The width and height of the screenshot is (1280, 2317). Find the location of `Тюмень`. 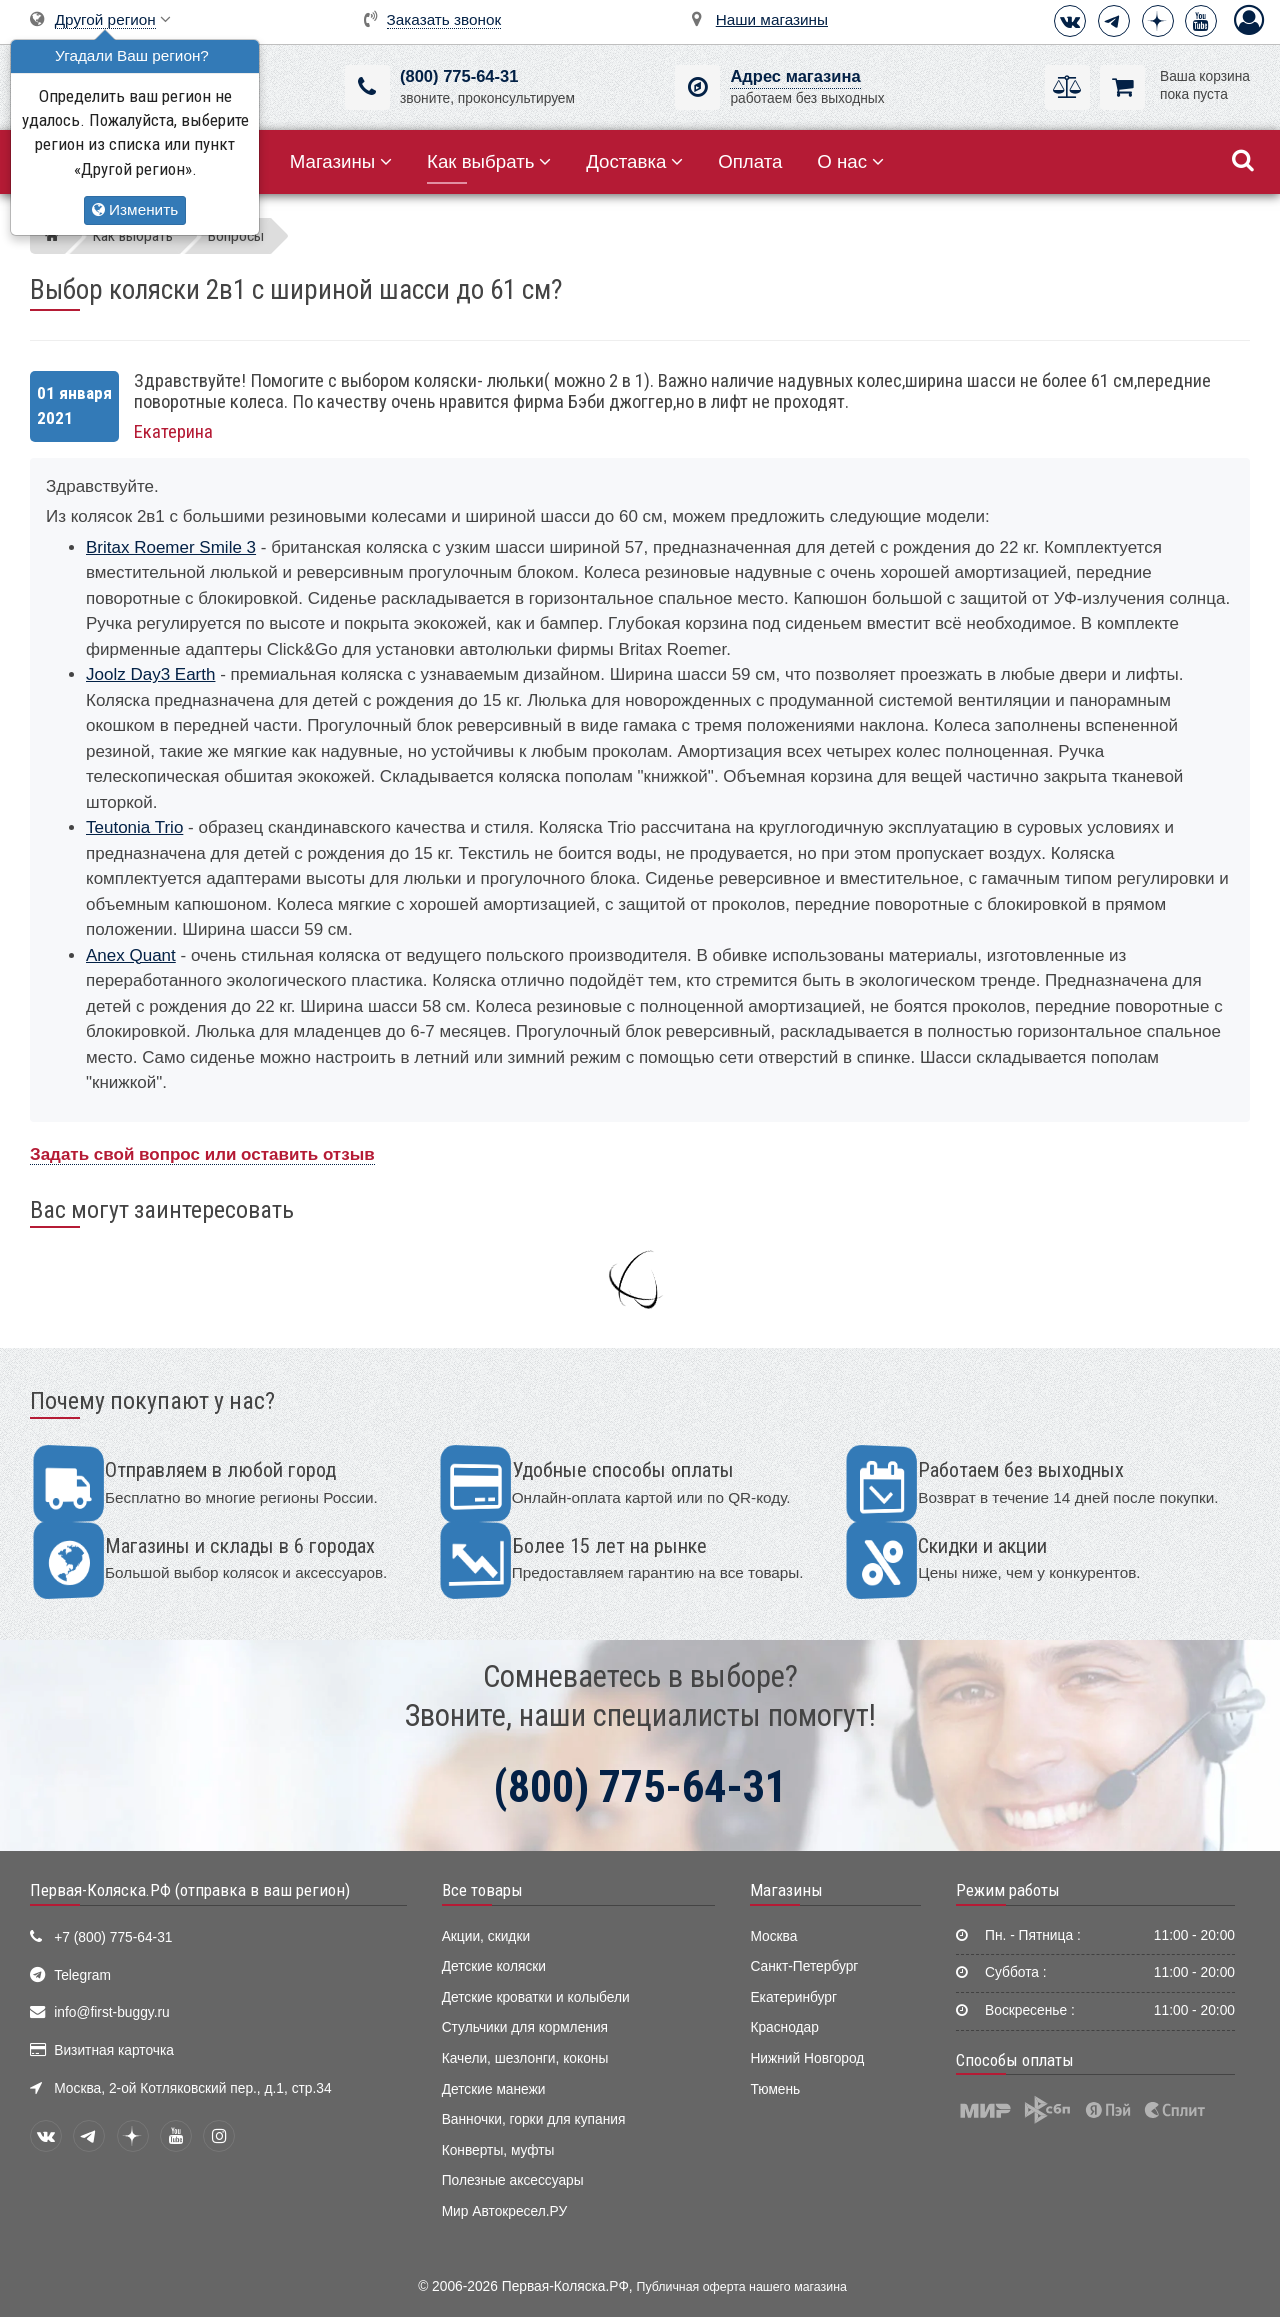

Тюмень is located at coordinates (775, 2089).